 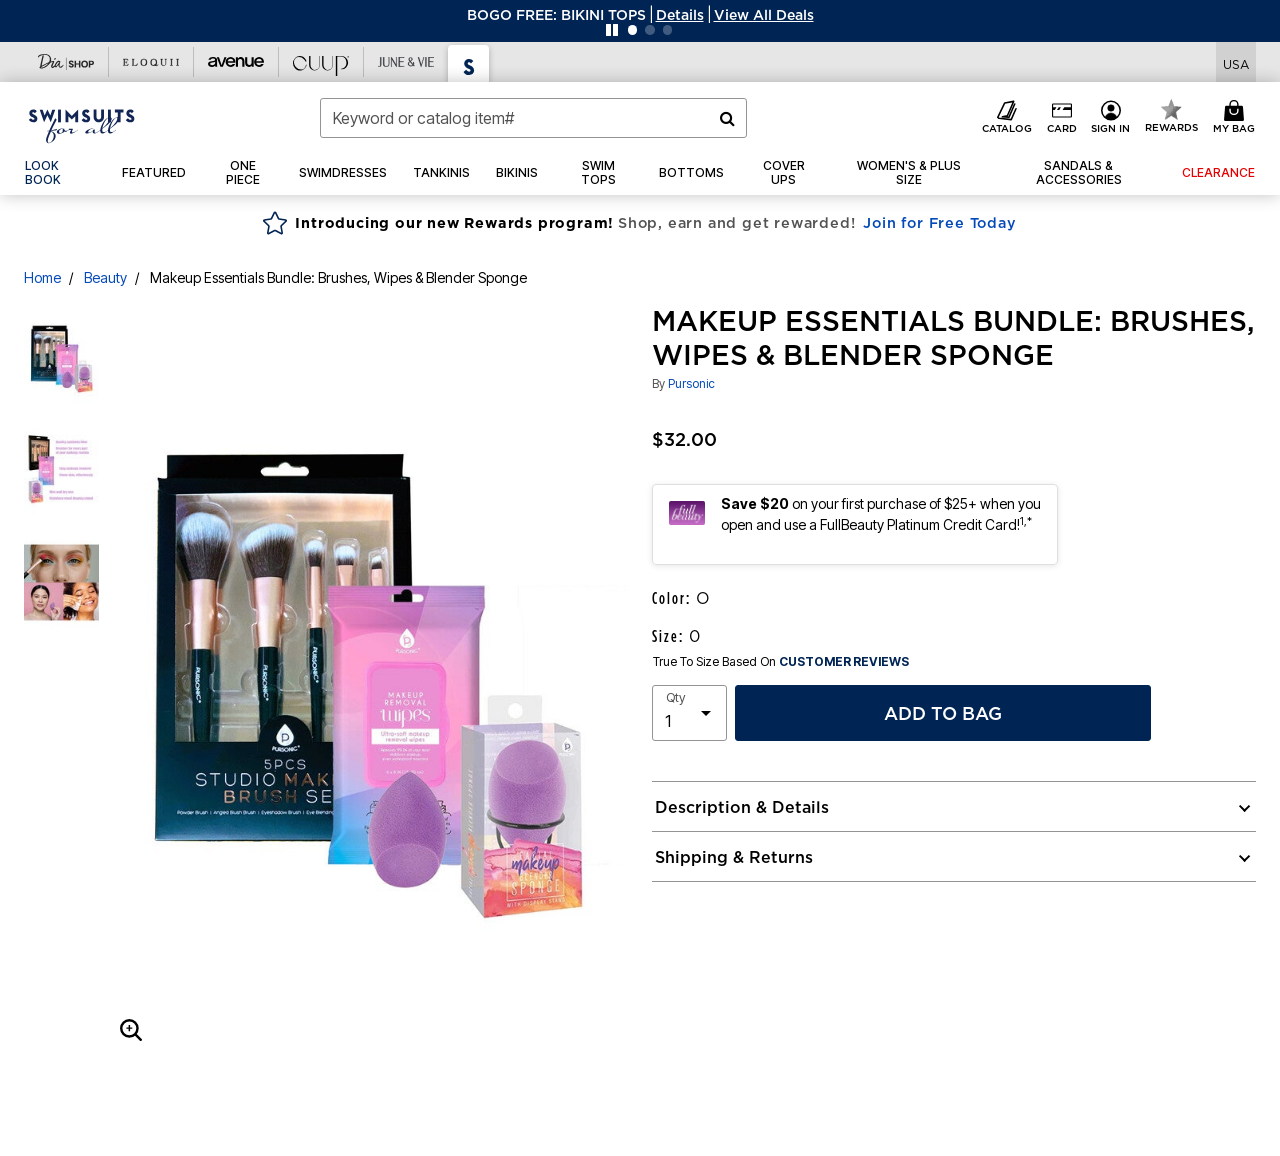 I want to click on Description & Details, so click(x=742, y=807).